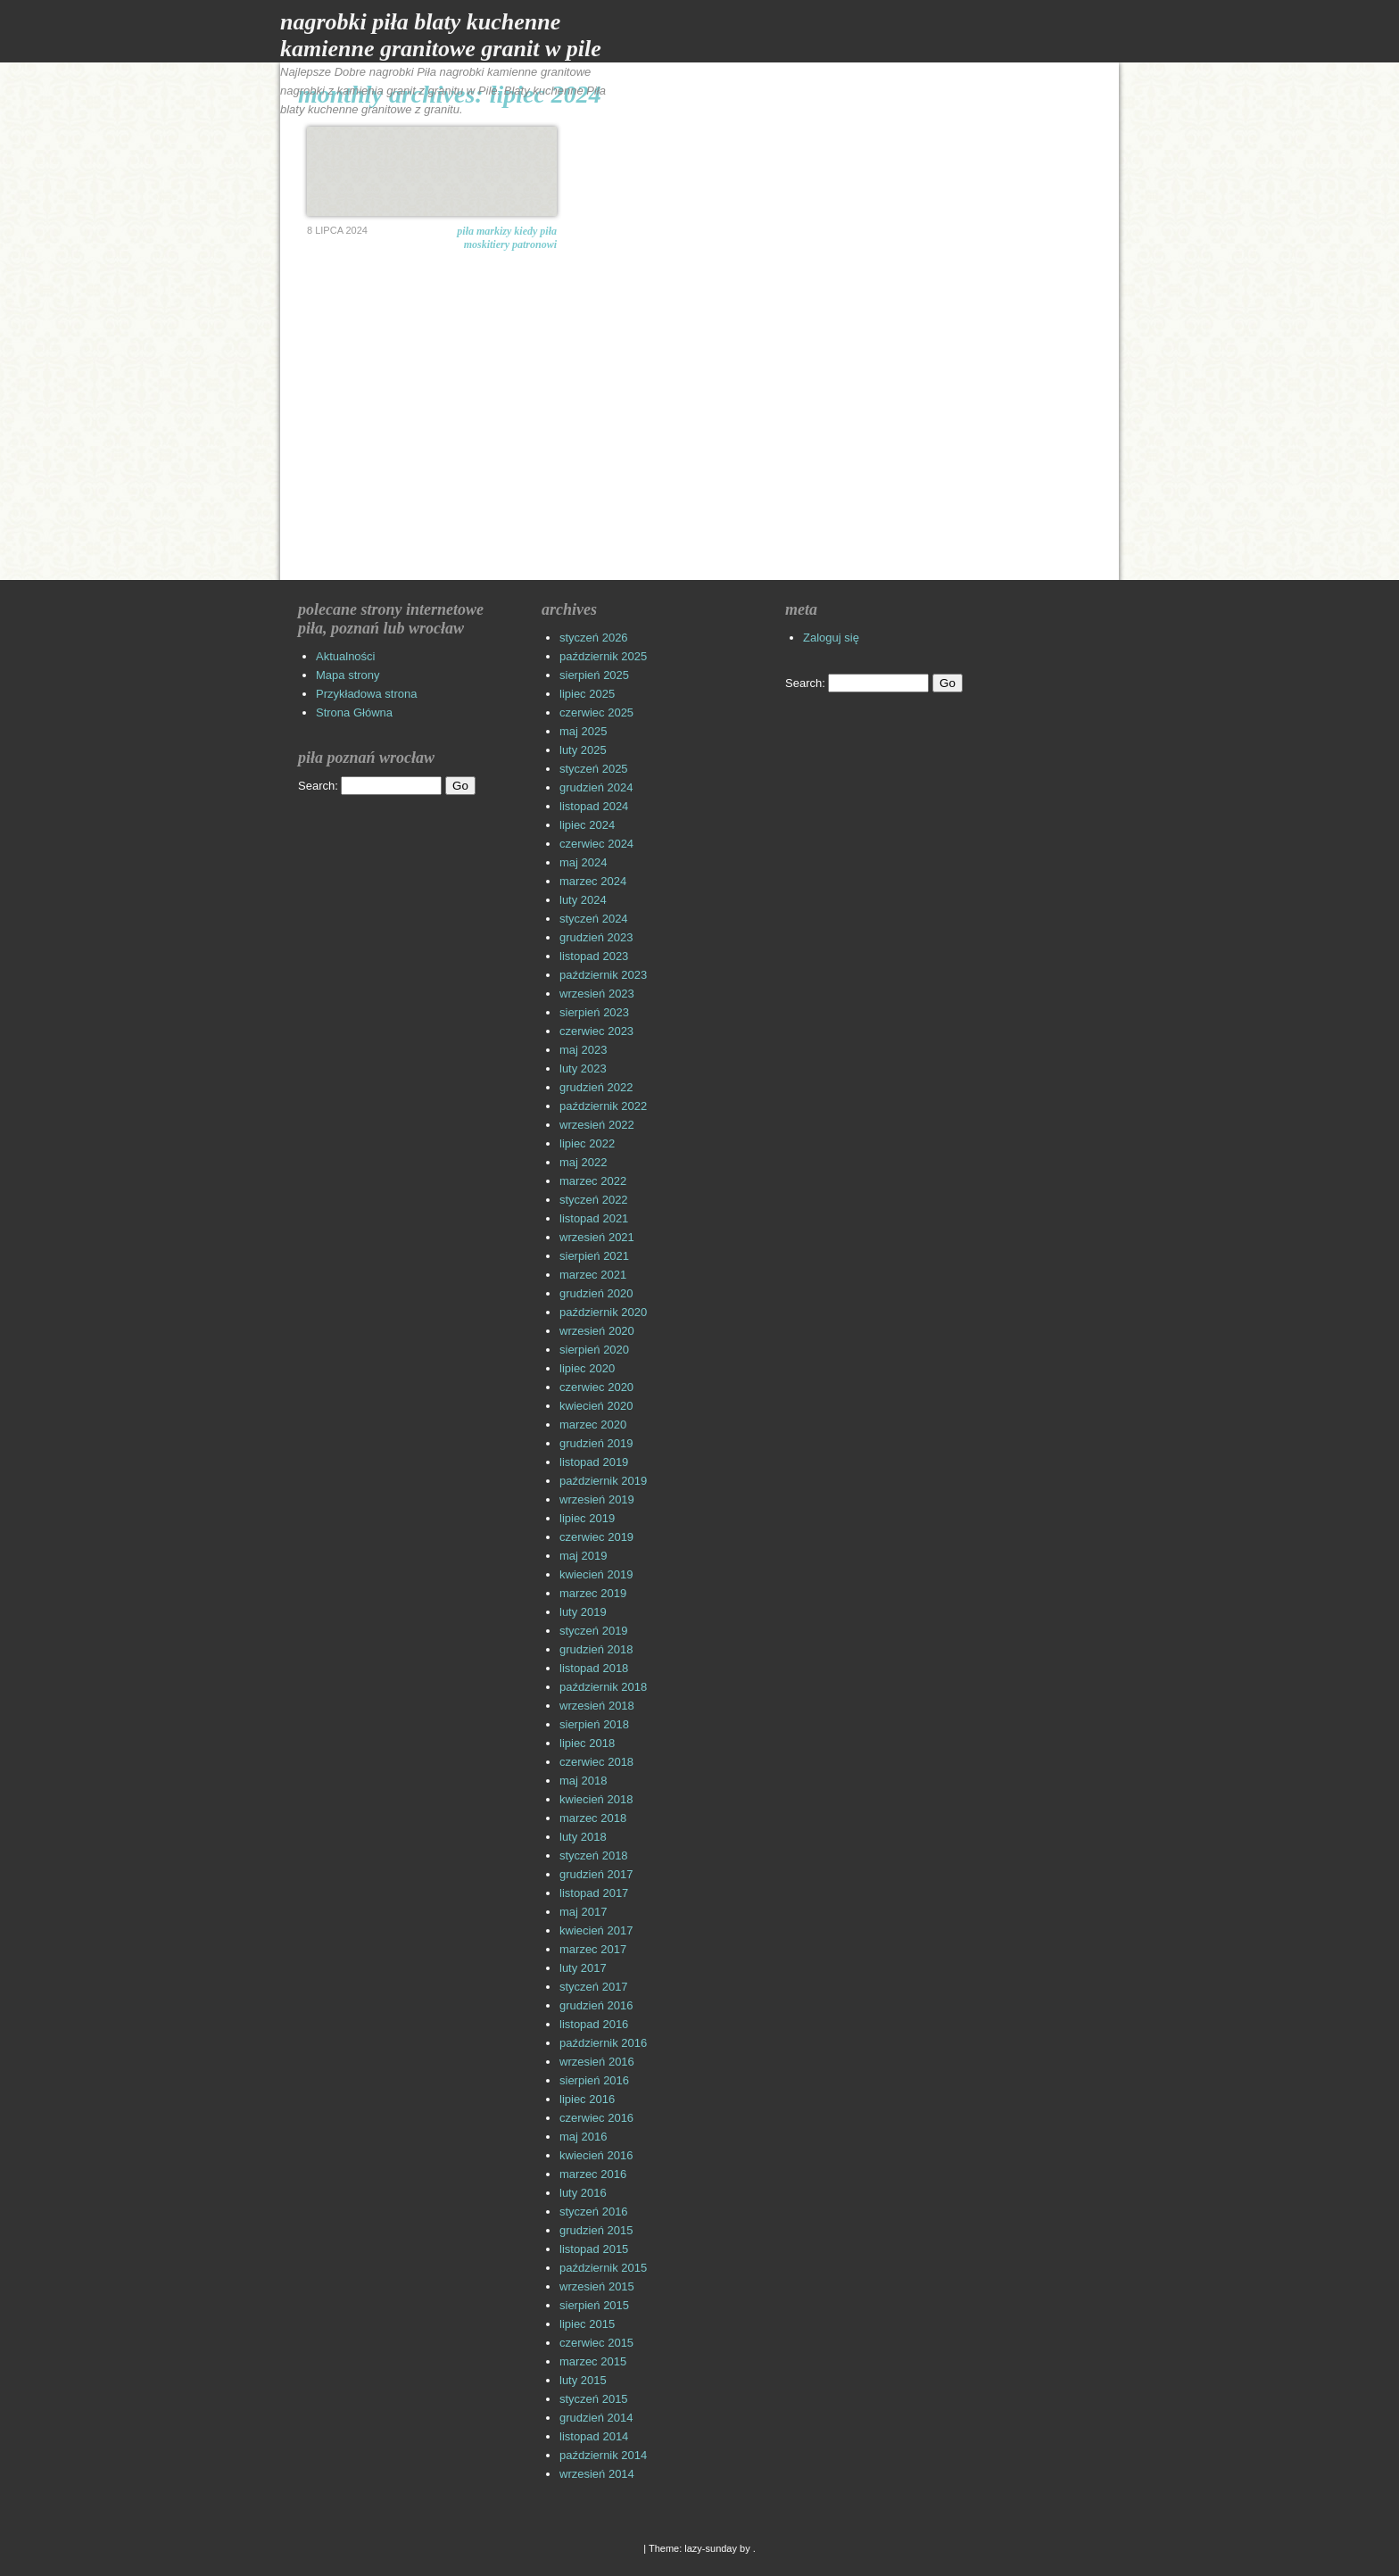  I want to click on grudzień 2020, so click(596, 1293).